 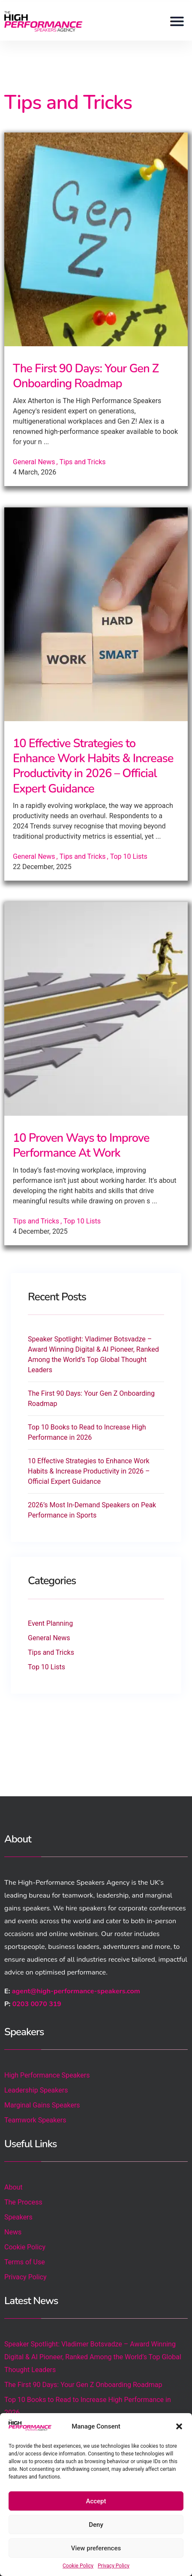 What do you see at coordinates (81, 1145) in the screenshot?
I see `10 Proven Ways to Improve Performance At Work` at bounding box center [81, 1145].